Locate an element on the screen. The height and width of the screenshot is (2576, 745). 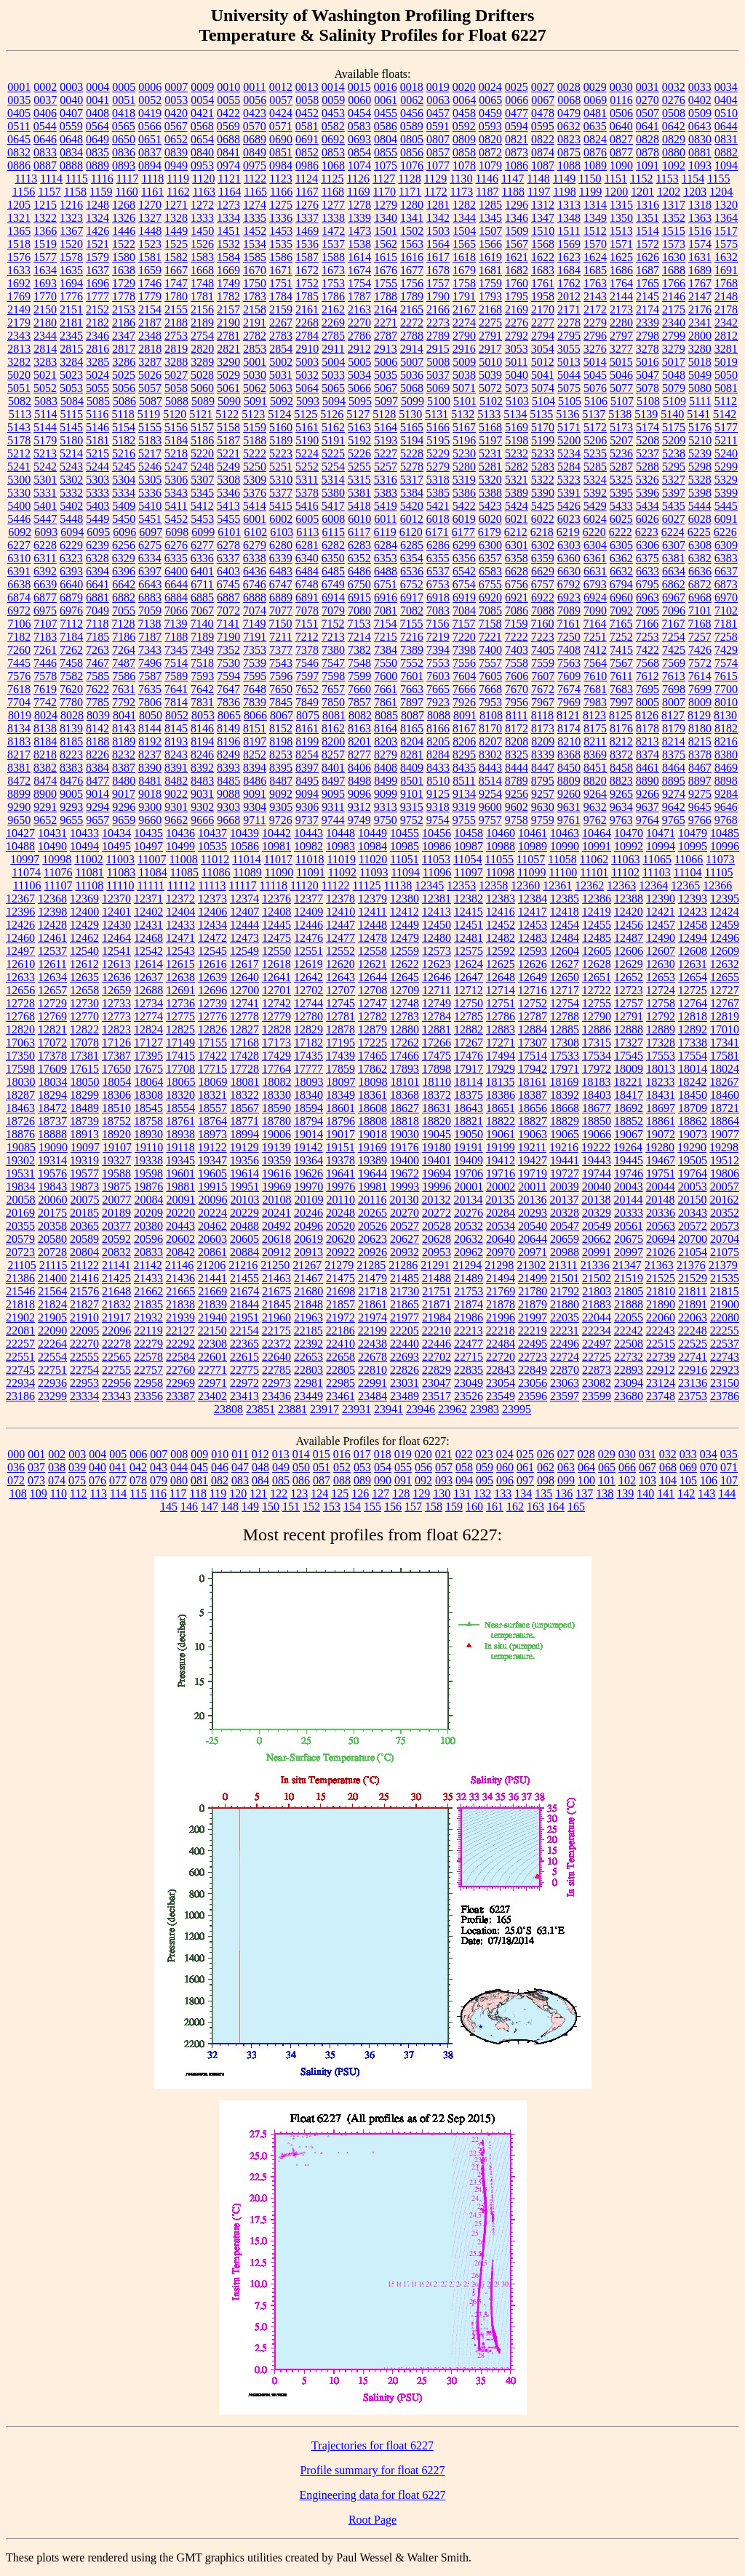
2853 is located at coordinates (254, 349).